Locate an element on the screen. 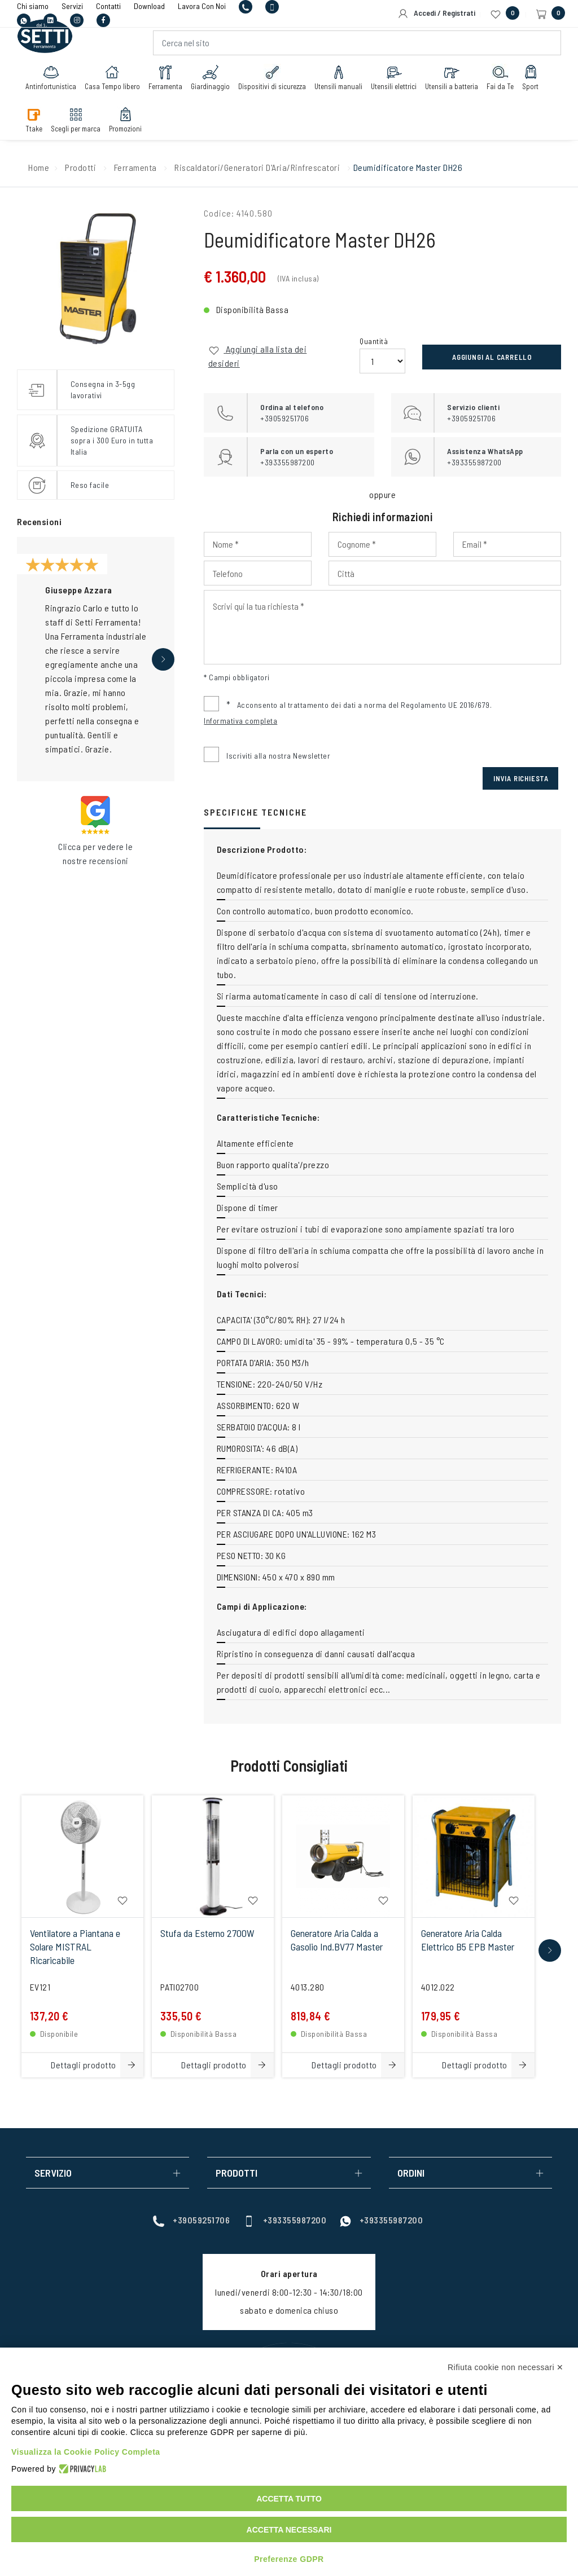  [Input Phone] is located at coordinates (258, 573).